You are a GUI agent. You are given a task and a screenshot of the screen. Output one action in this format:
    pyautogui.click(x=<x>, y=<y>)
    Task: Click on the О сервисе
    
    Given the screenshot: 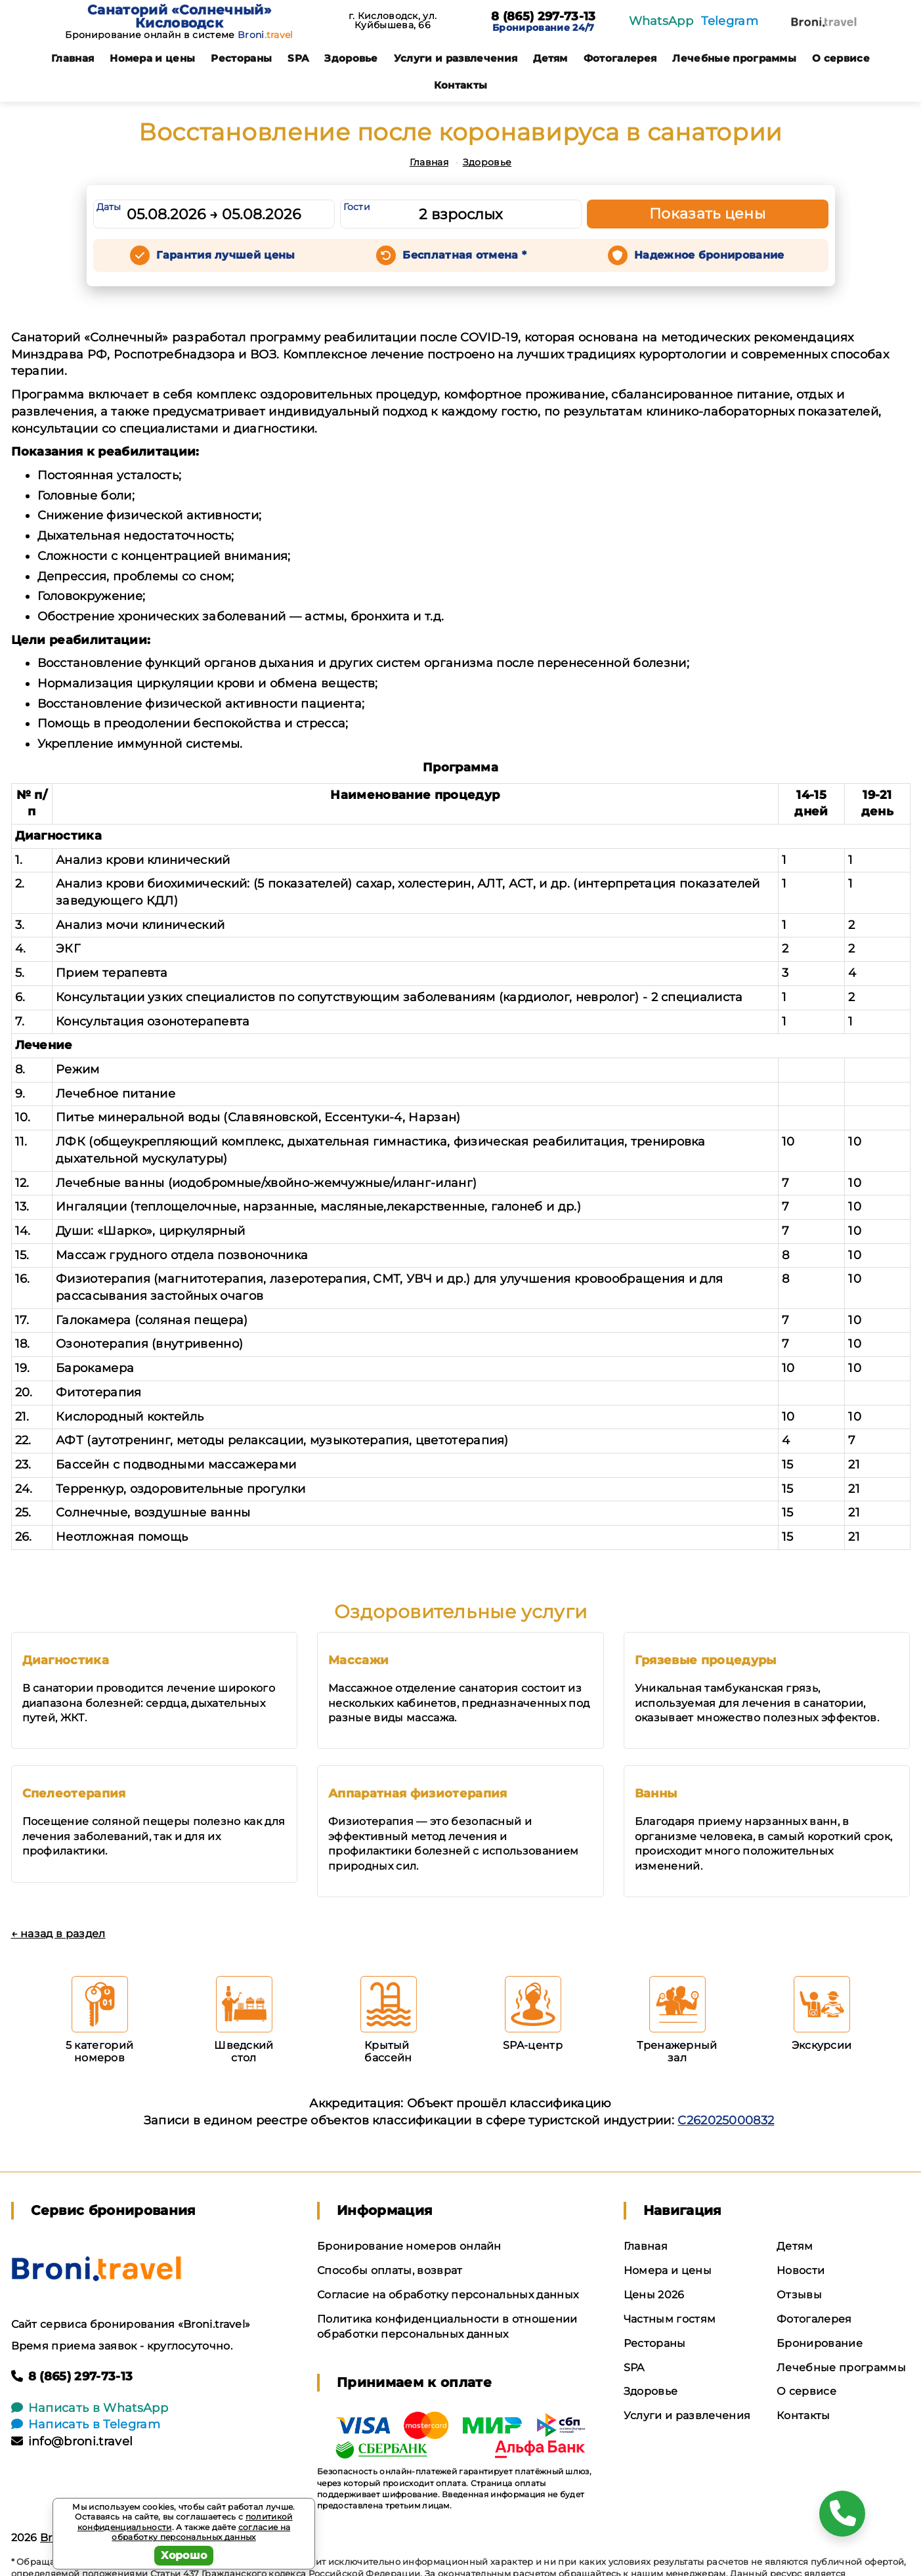 What is the action you would take?
    pyautogui.click(x=841, y=58)
    